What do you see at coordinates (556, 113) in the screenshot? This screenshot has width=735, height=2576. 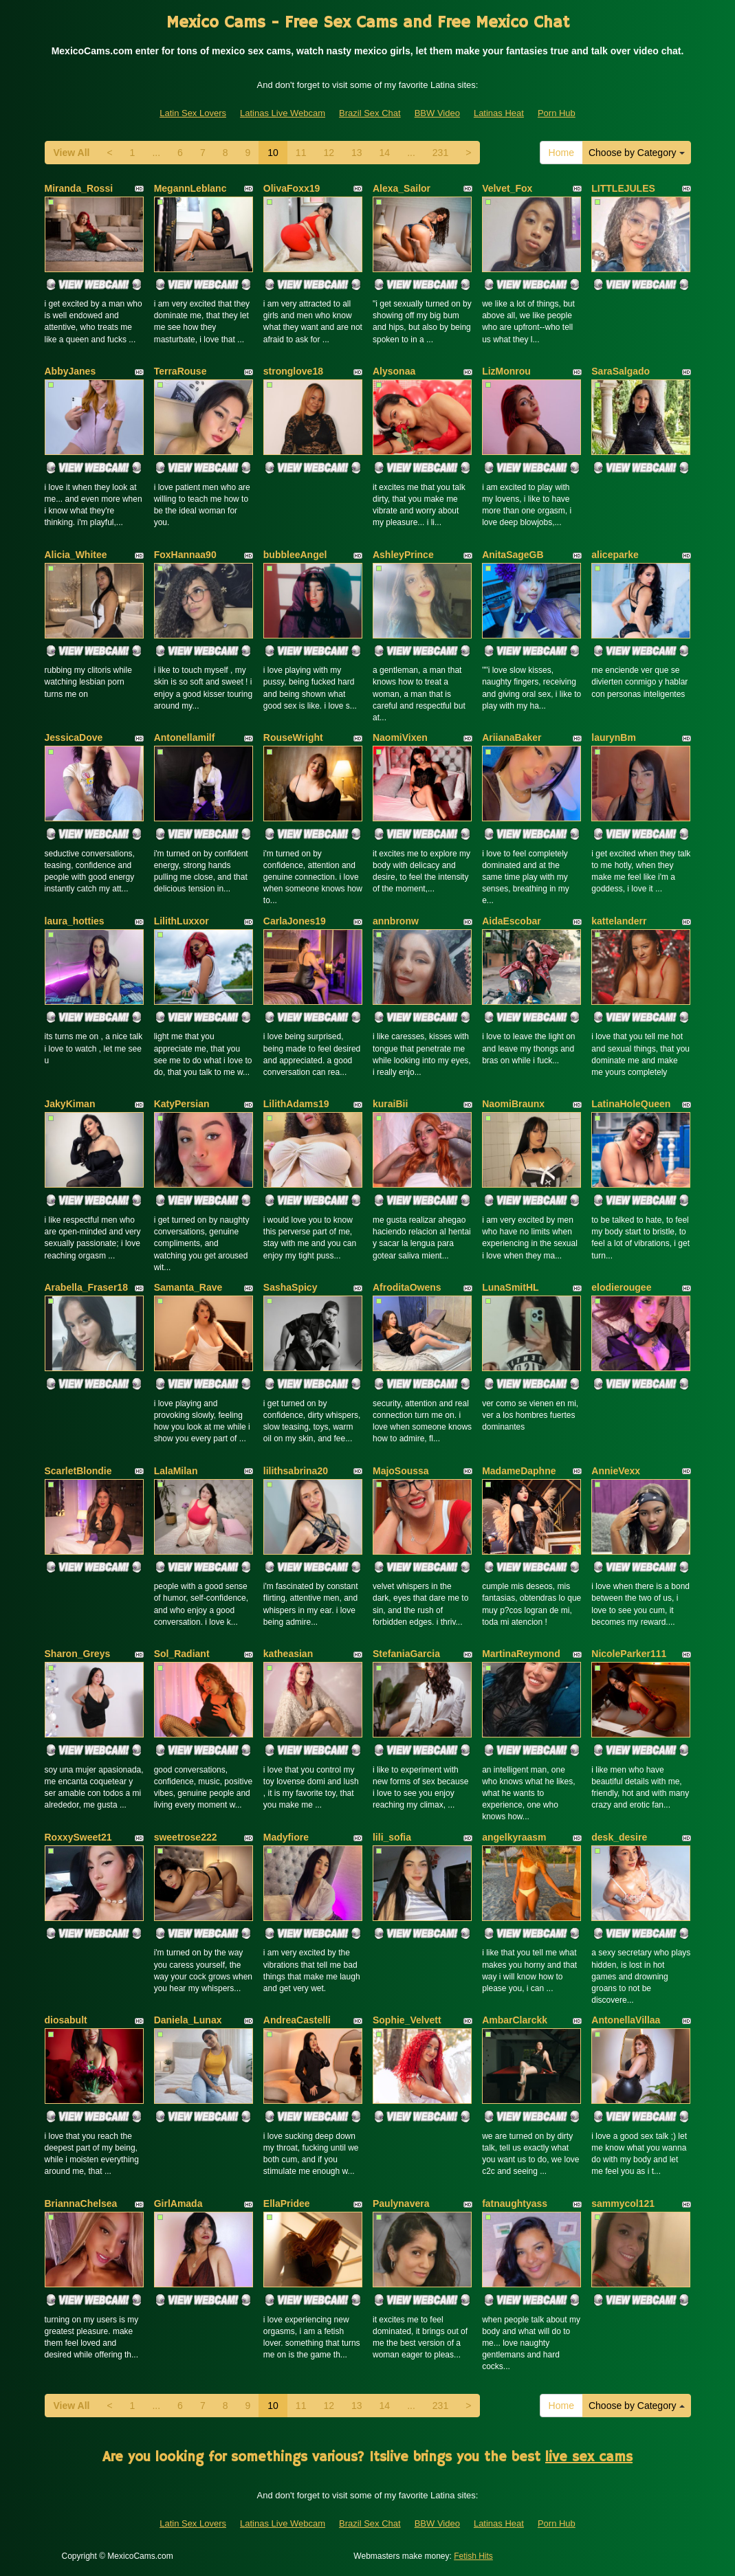 I see `Porn Hub` at bounding box center [556, 113].